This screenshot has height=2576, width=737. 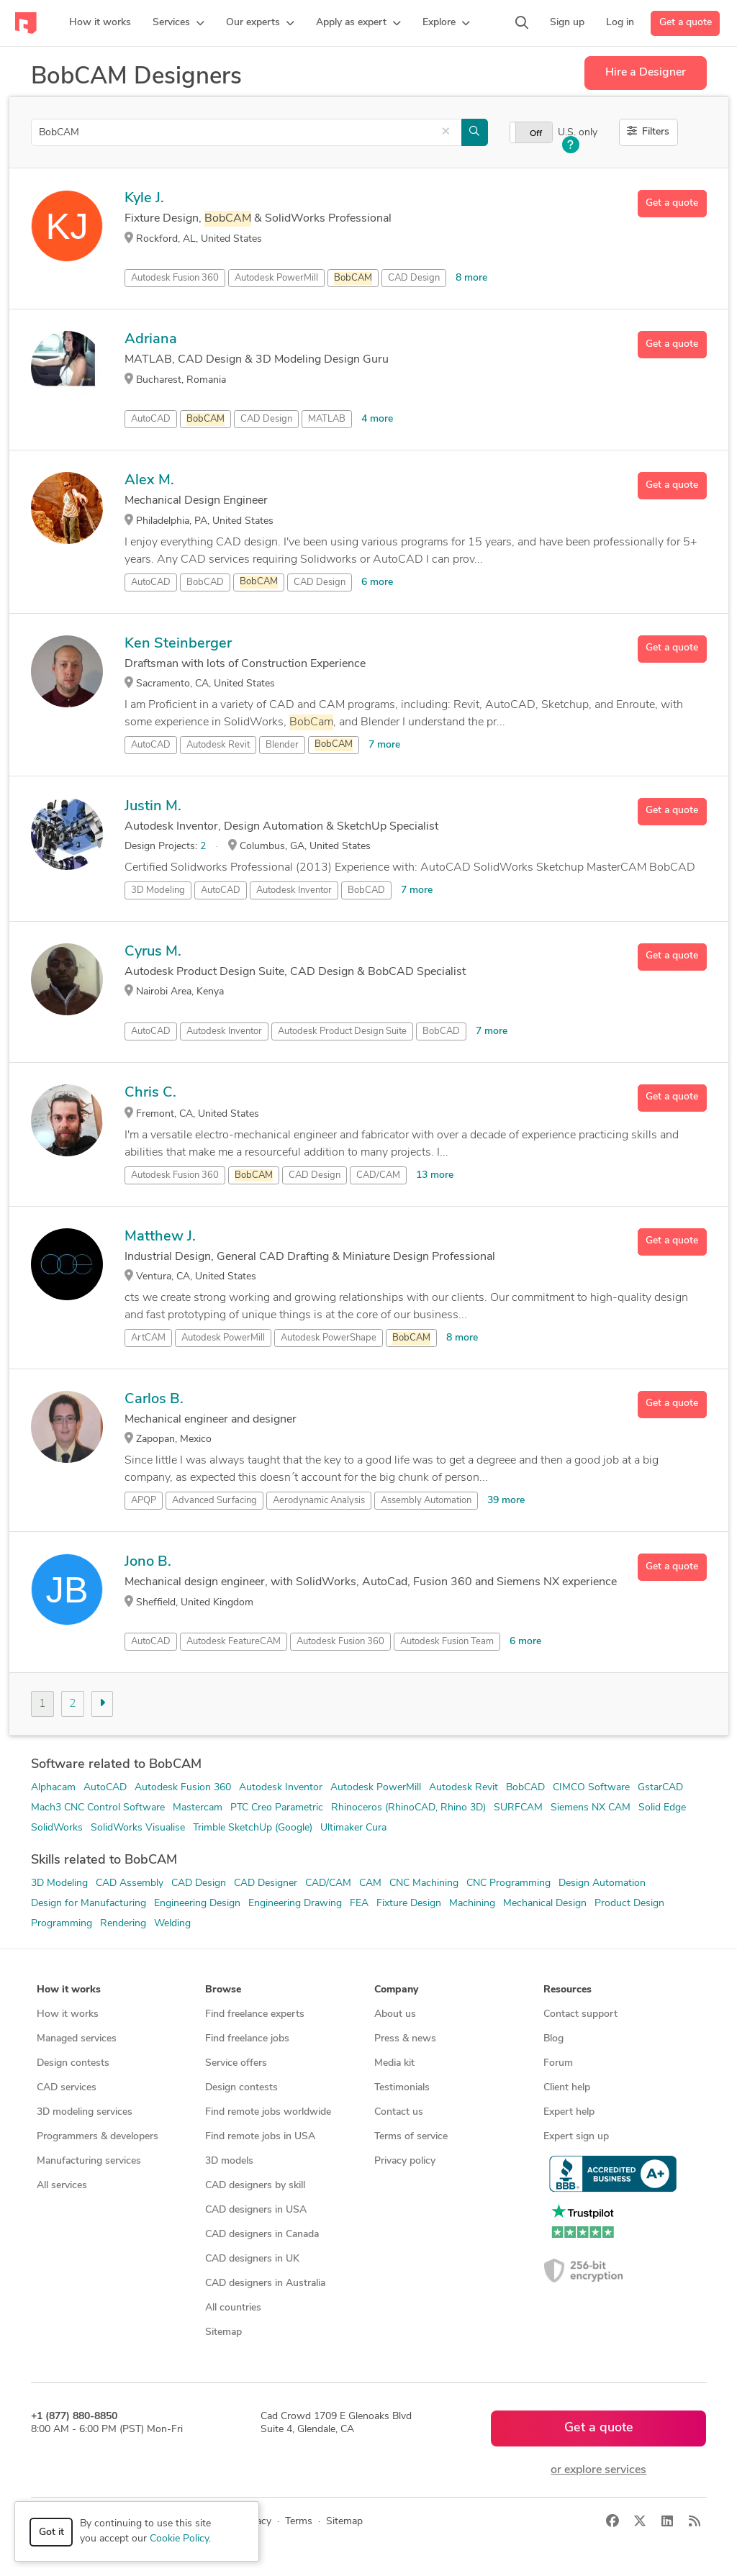 What do you see at coordinates (558, 2063) in the screenshot?
I see `Forum` at bounding box center [558, 2063].